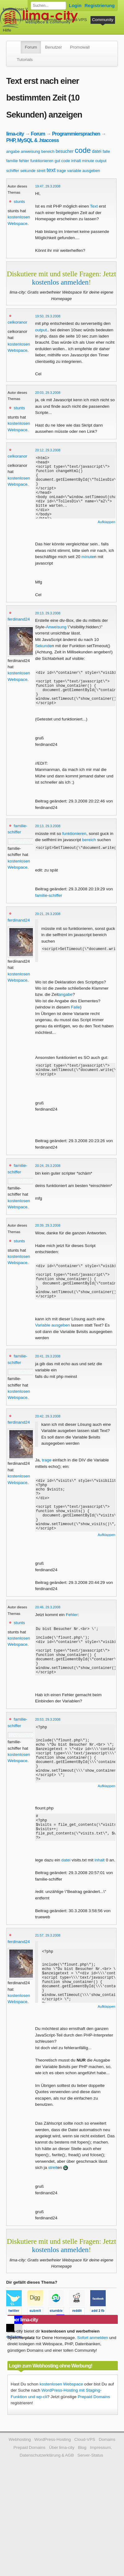 Image resolution: width=124 pixels, height=2576 pixels. I want to click on Cloud-VPS, so click(76, 19).